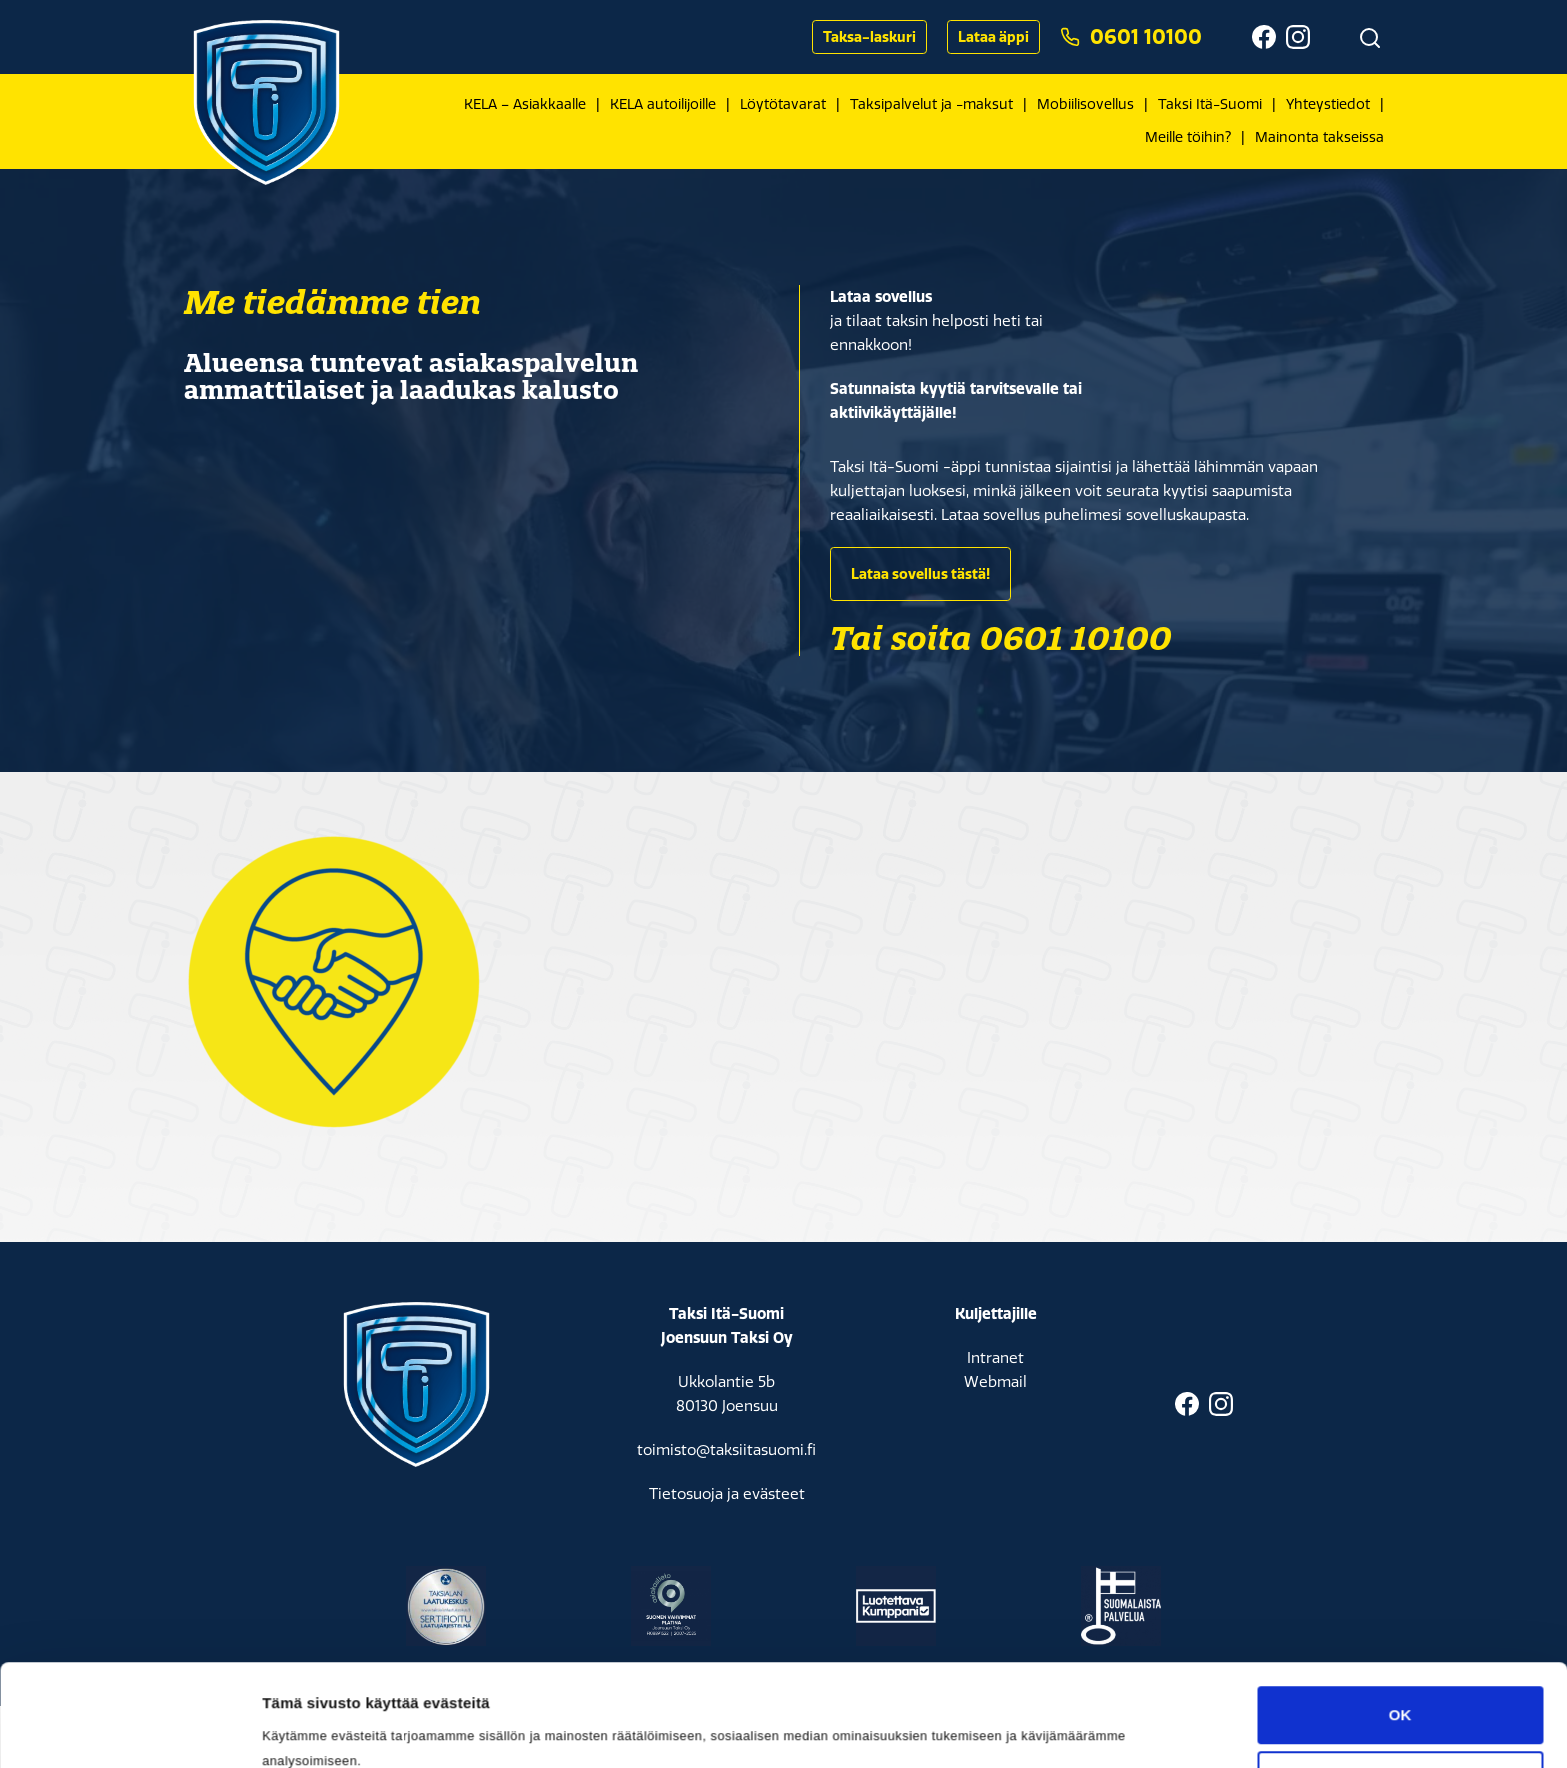  What do you see at coordinates (663, 104) in the screenshot?
I see `KELA autoilijoille` at bounding box center [663, 104].